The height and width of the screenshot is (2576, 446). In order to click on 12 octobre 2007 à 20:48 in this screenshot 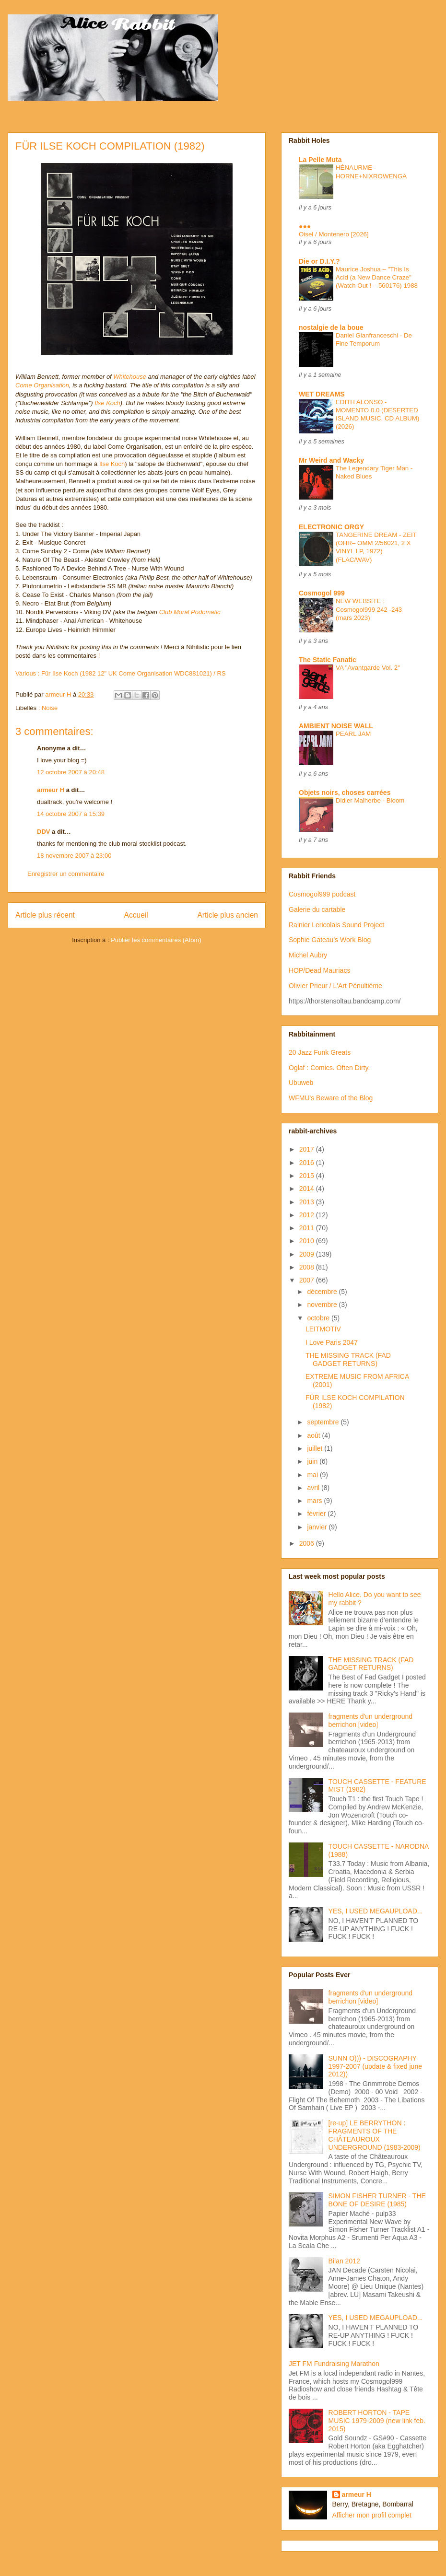, I will do `click(71, 772)`.